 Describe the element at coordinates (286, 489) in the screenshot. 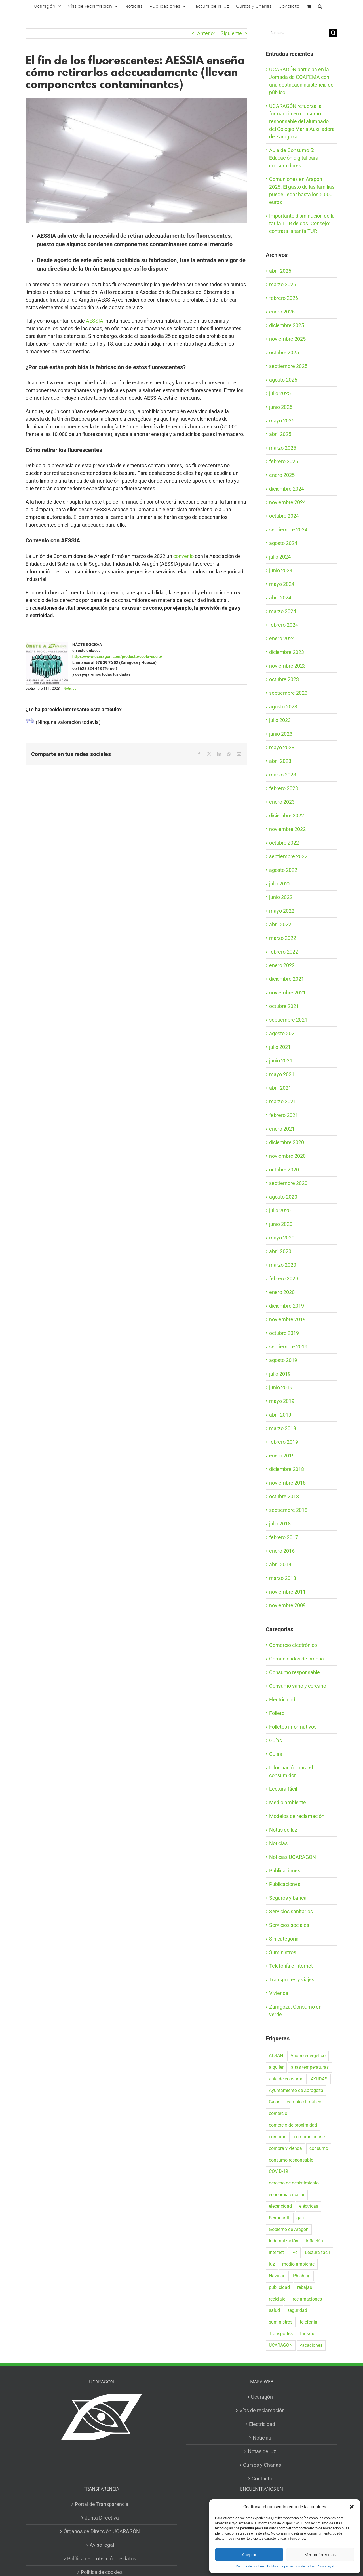

I see `diciembre 2024` at that location.